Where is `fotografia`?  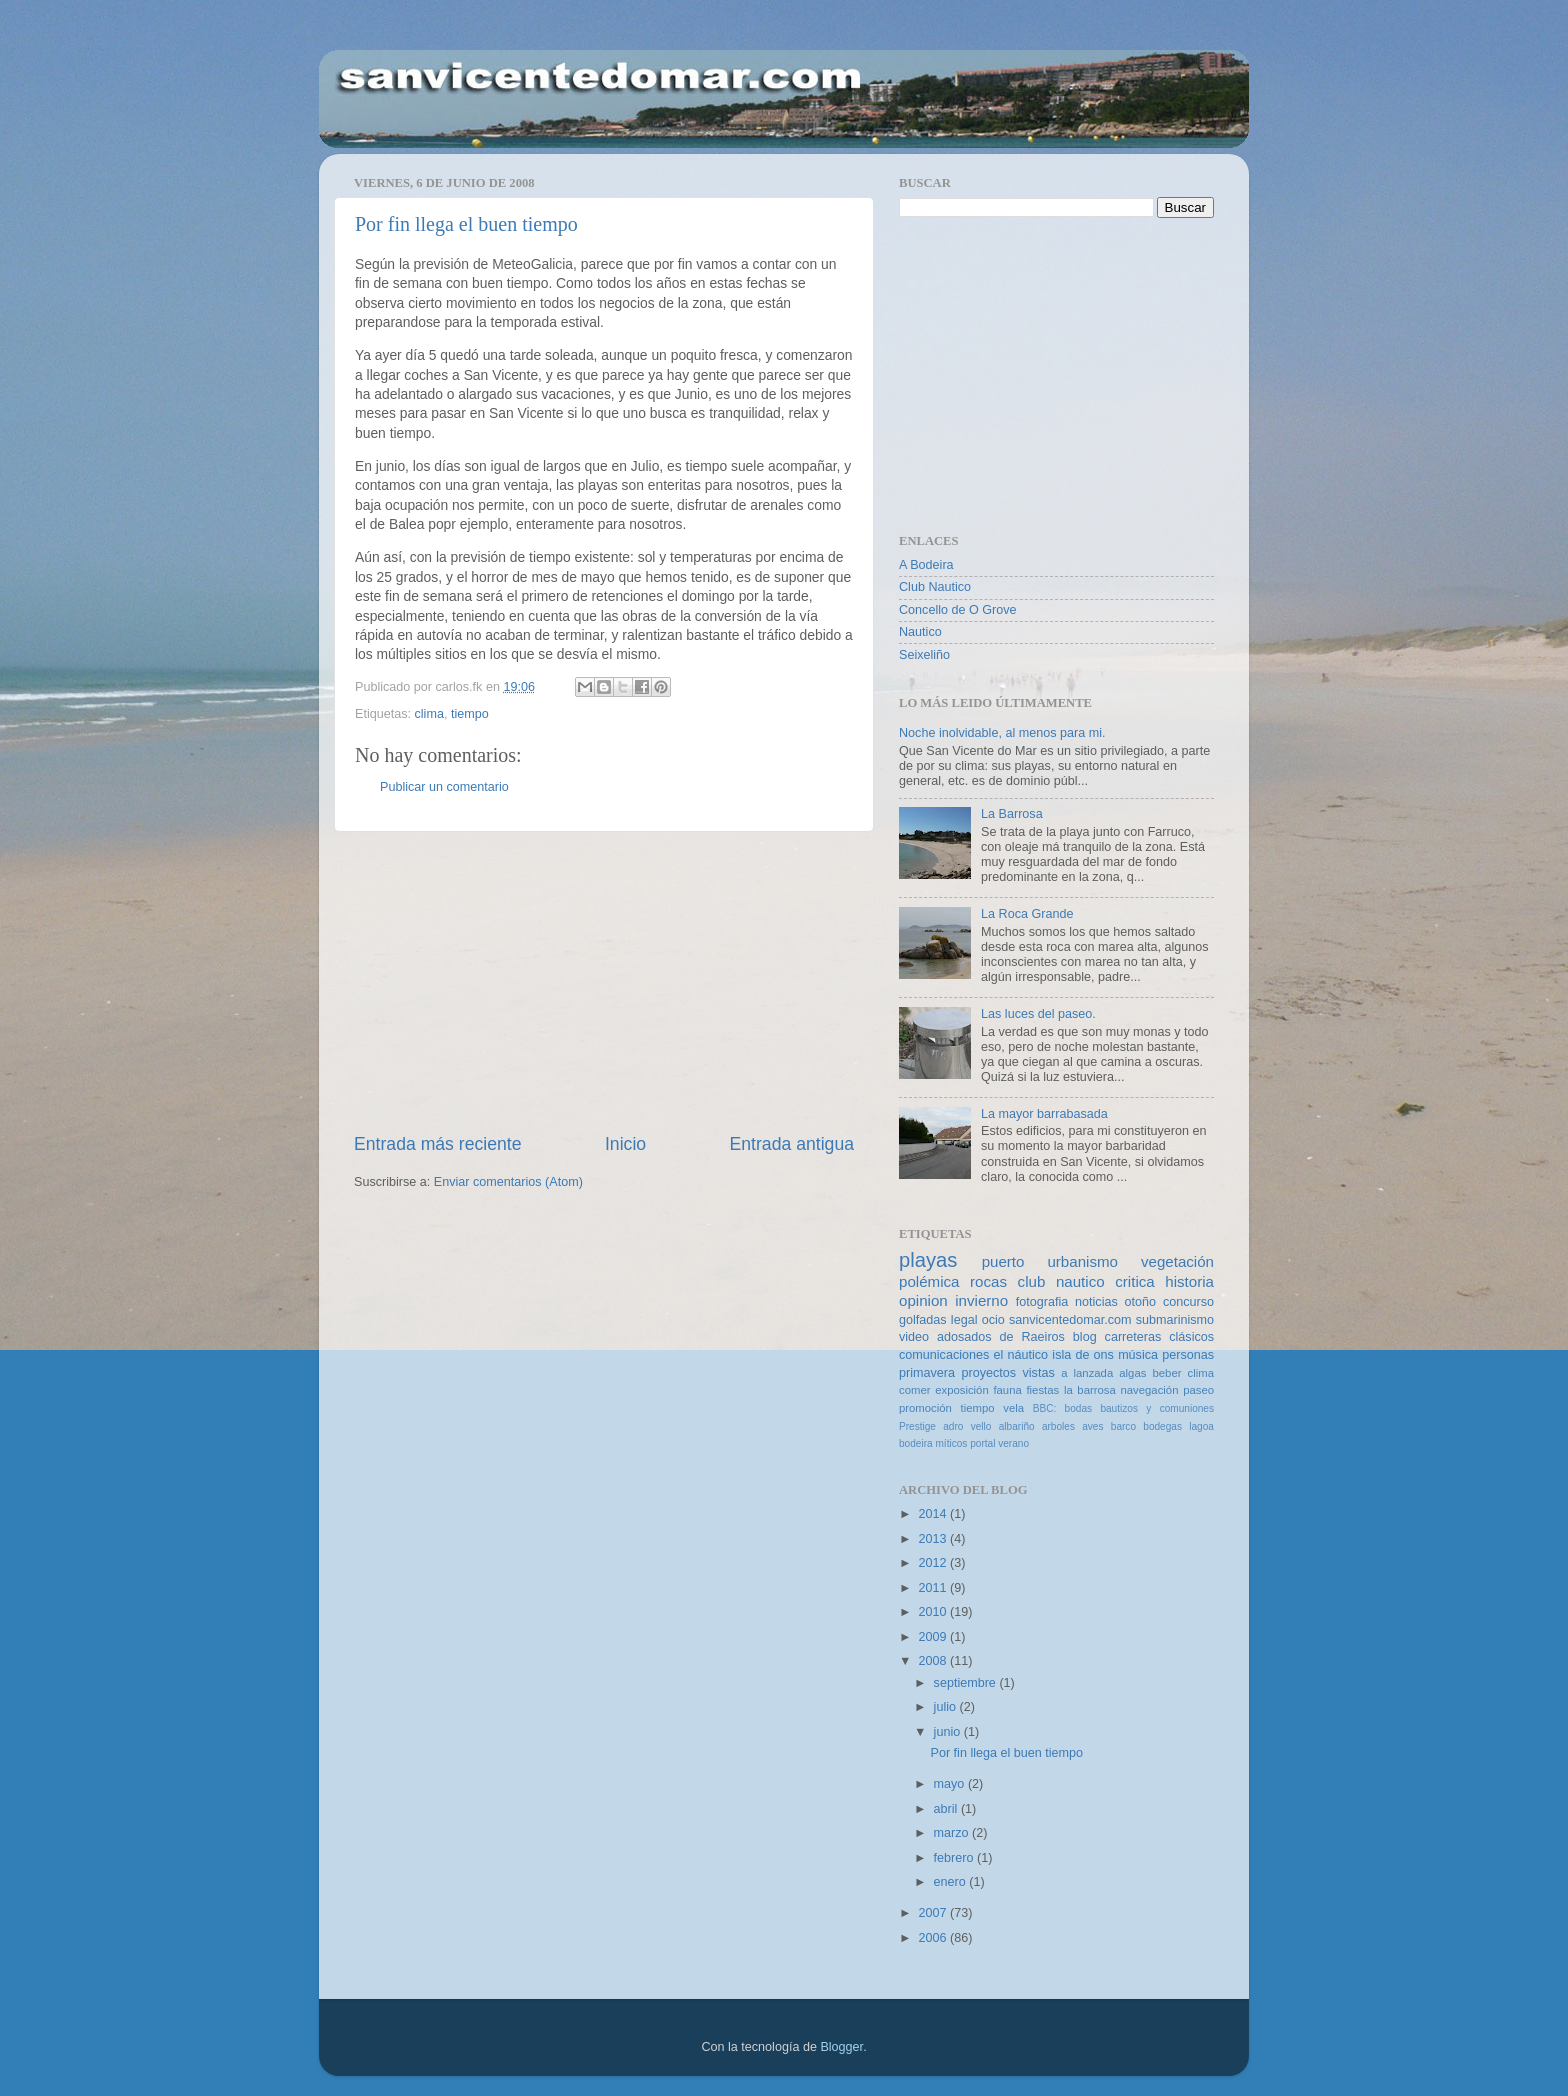
fotografia is located at coordinates (1042, 1302).